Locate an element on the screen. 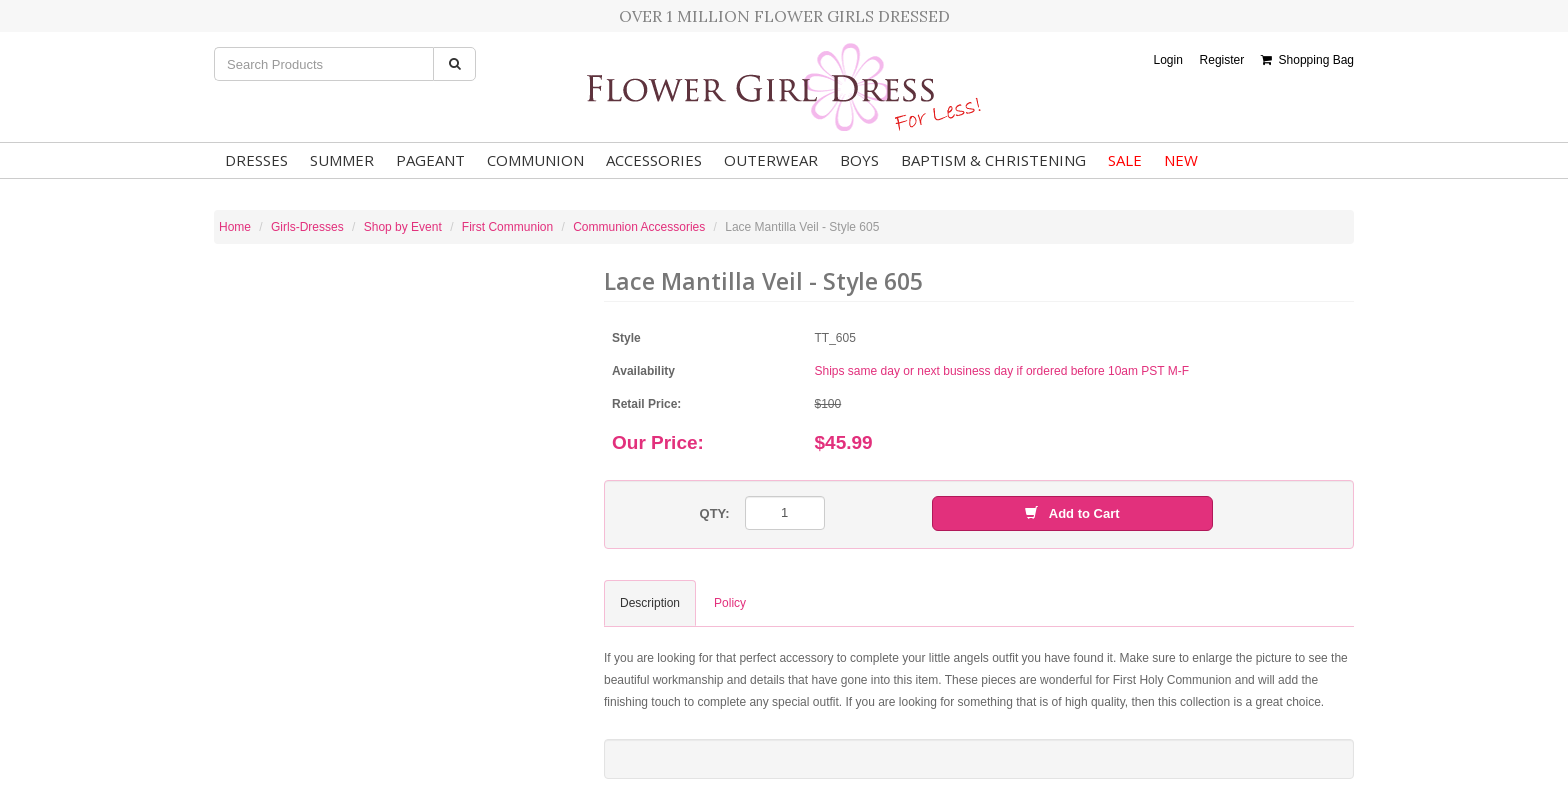  Dresses is located at coordinates (256, 160).